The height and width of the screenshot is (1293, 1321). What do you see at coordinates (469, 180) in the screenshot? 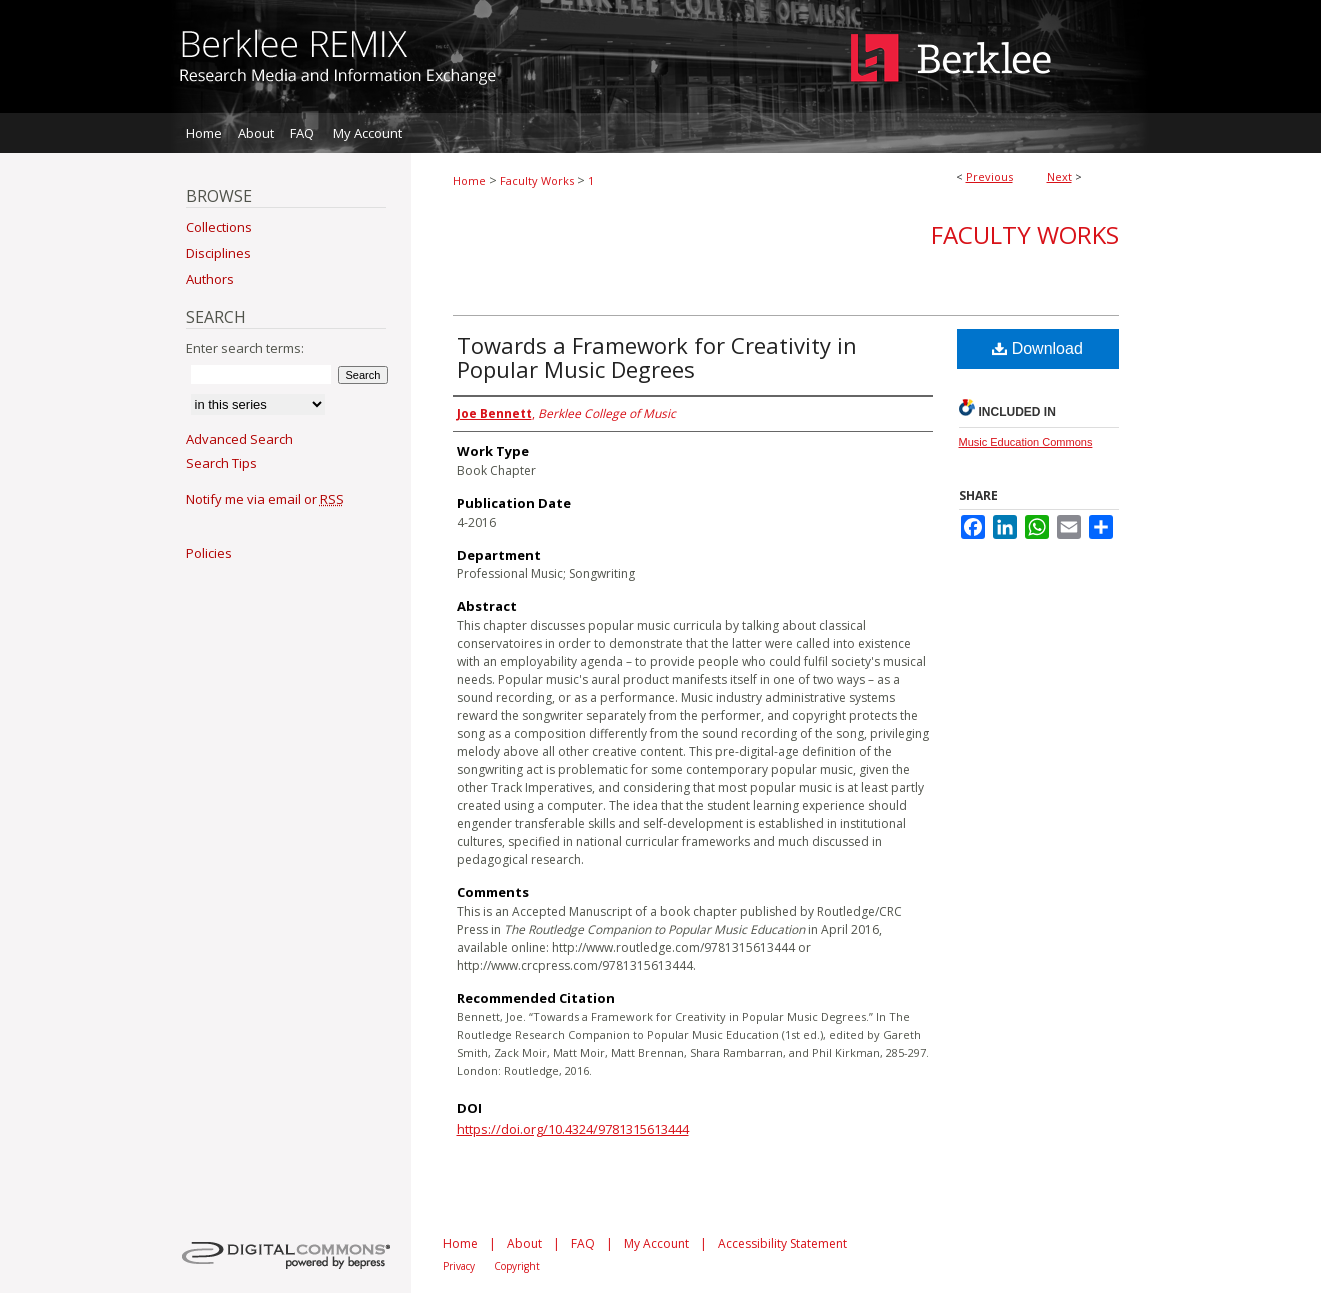
I see `Home` at bounding box center [469, 180].